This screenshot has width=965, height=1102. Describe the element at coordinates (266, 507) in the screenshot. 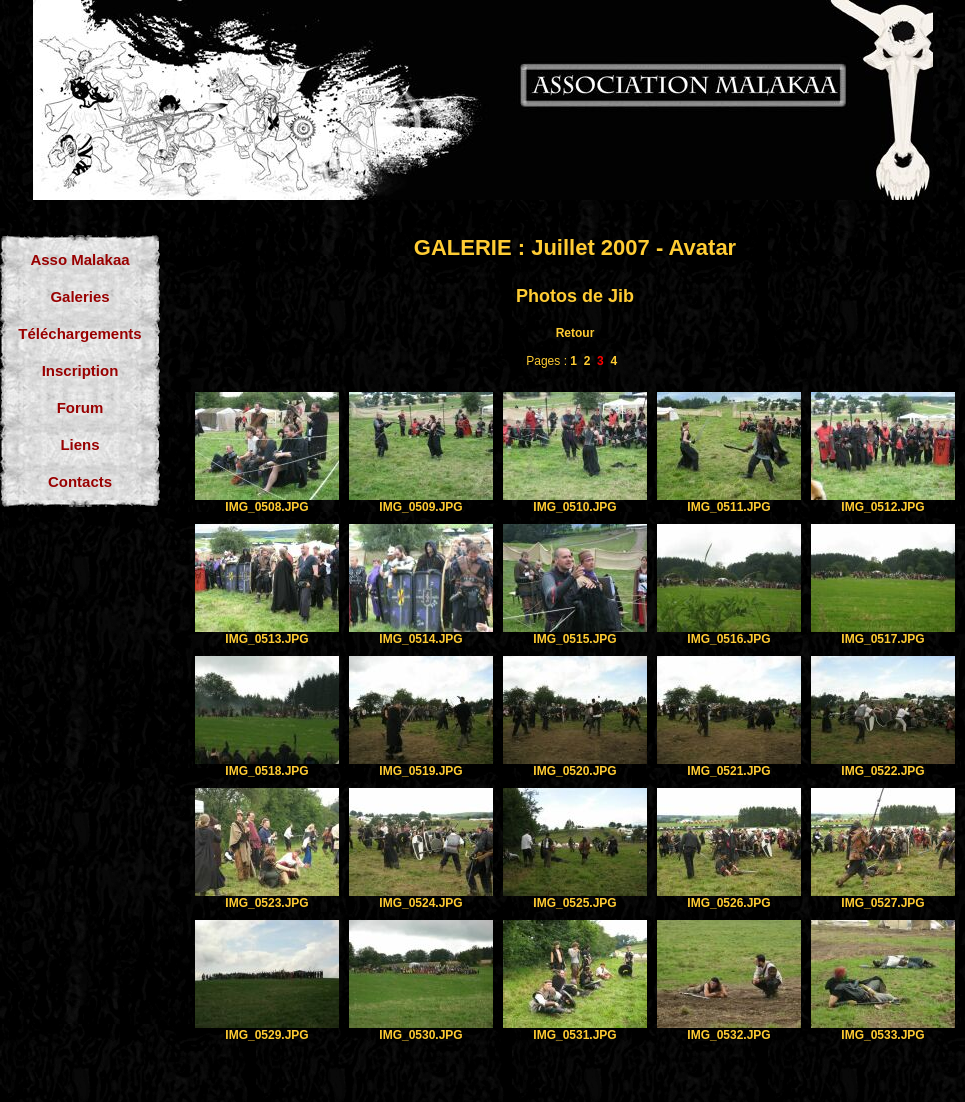

I see `IMG_0508.JPG` at that location.